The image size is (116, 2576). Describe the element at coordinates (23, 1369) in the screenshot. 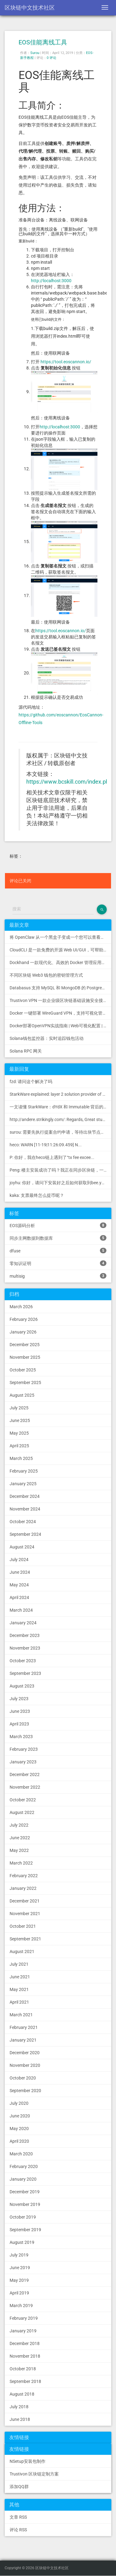

I see `October 2025` at that location.